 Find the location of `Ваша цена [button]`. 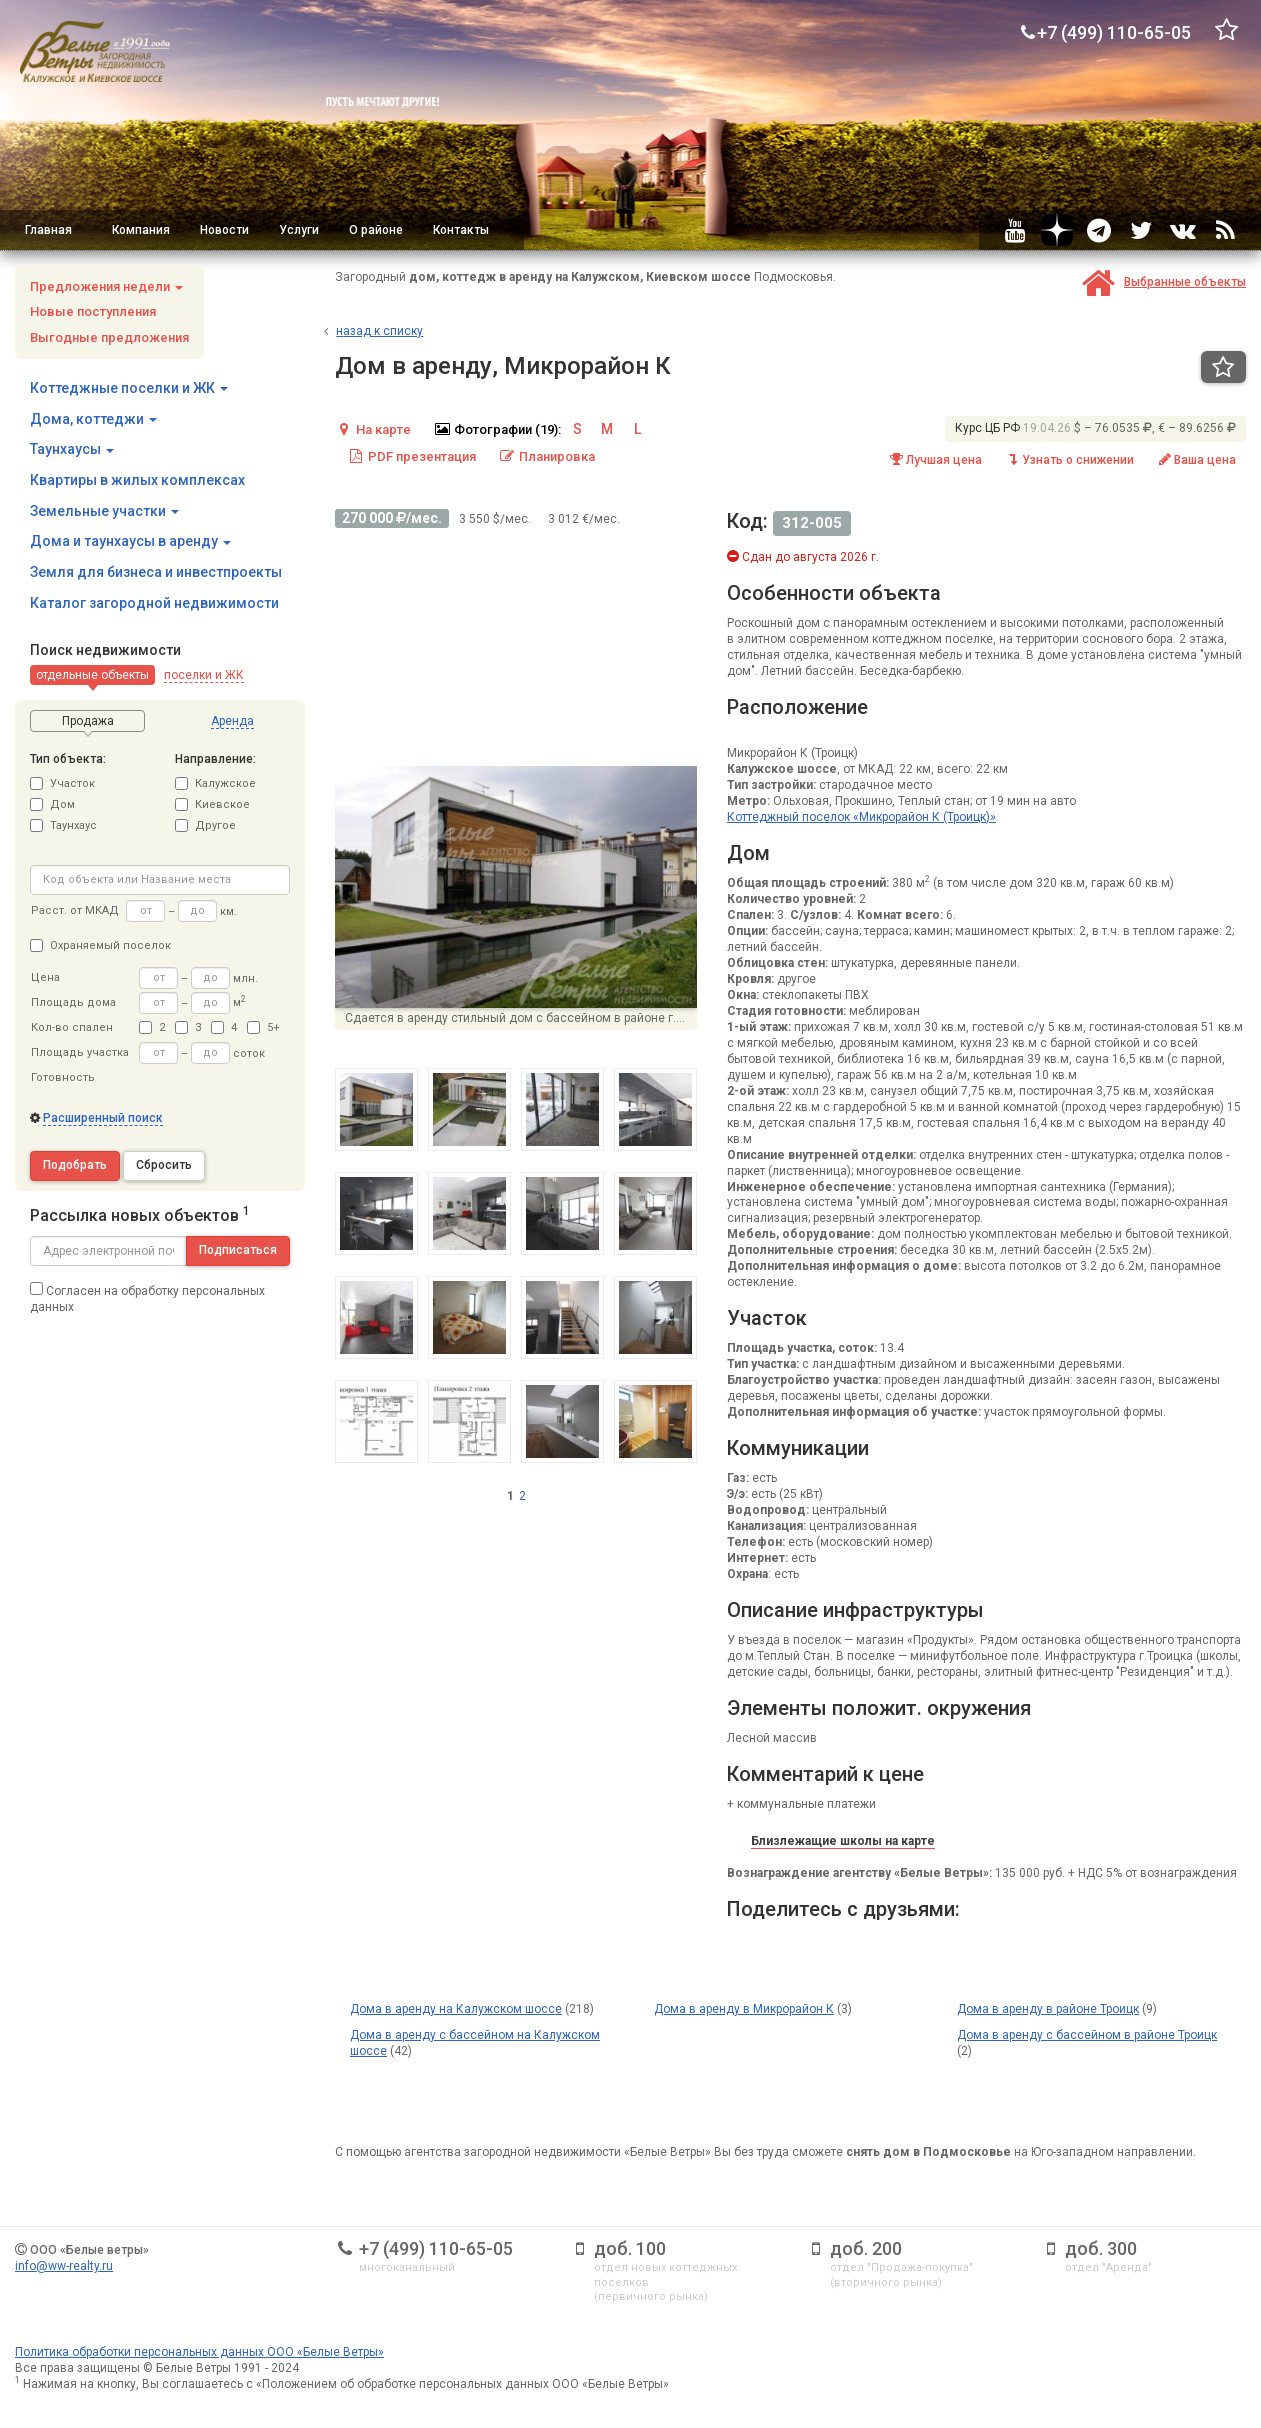

Ваша цена [button] is located at coordinates (1196, 459).